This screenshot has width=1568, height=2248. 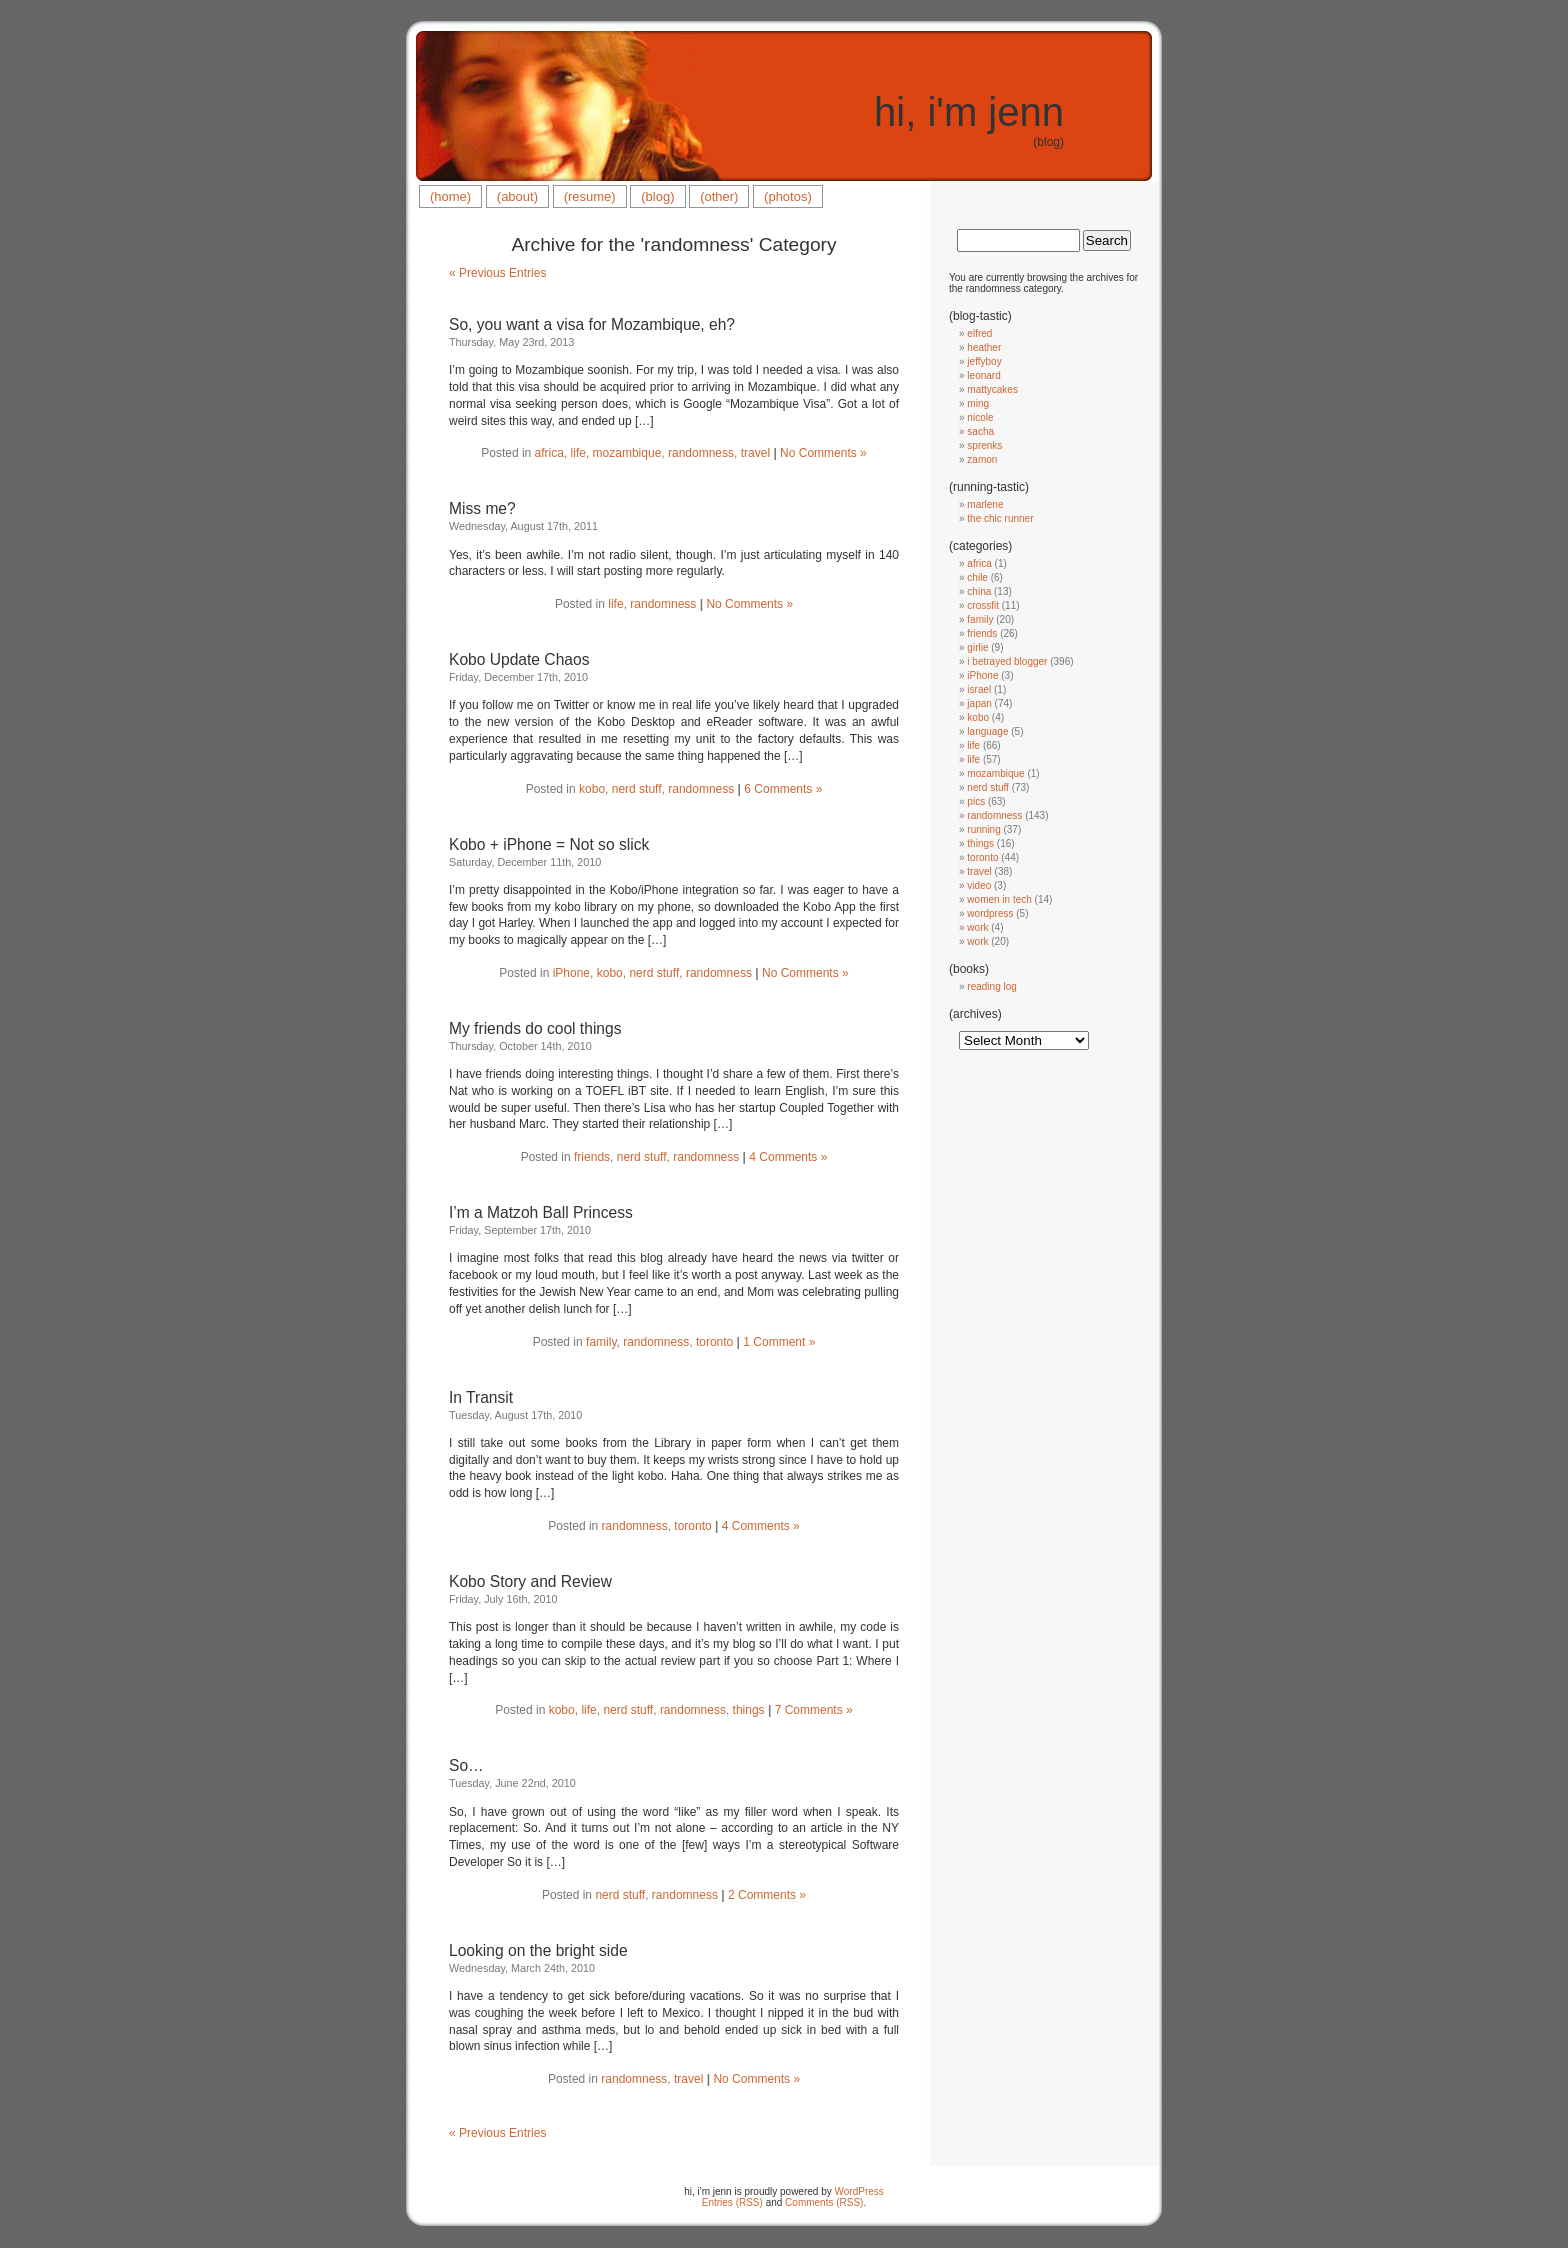 What do you see at coordinates (814, 1710) in the screenshot?
I see `7 Comments »` at bounding box center [814, 1710].